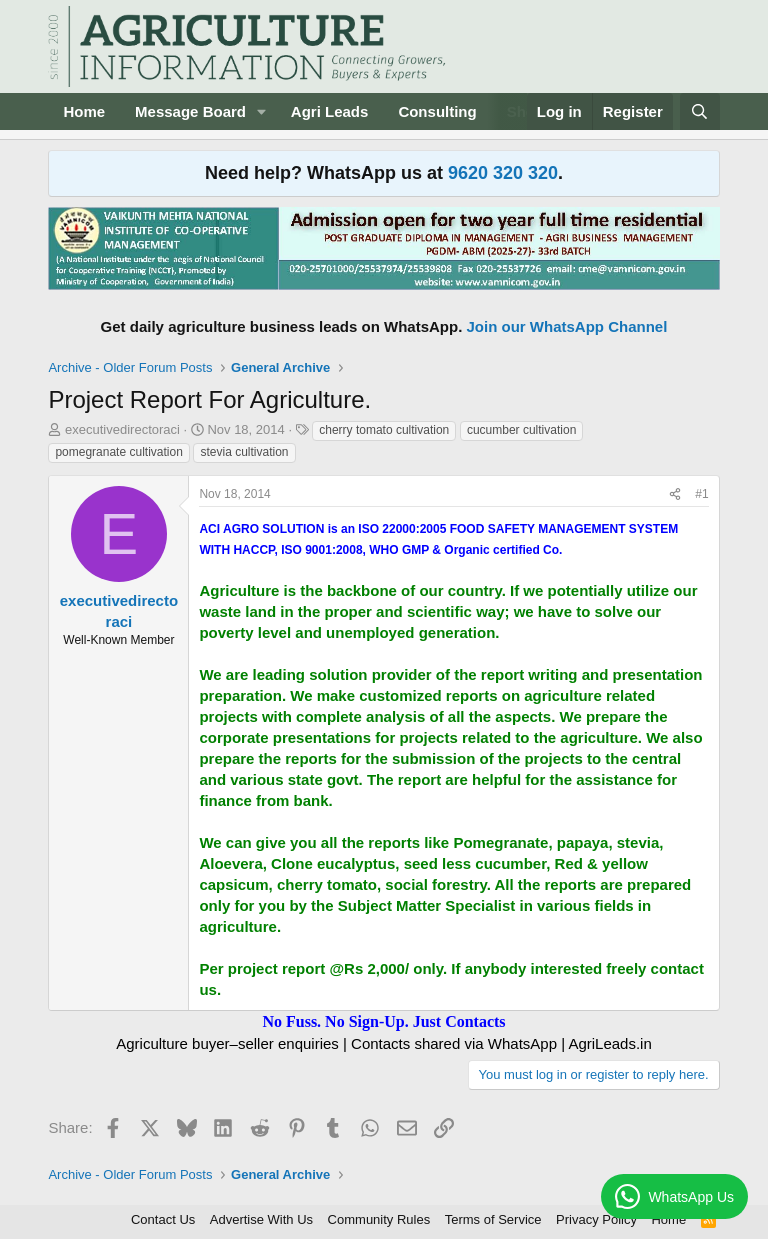 The image size is (768, 1239). What do you see at coordinates (596, 1219) in the screenshot?
I see `Privacy Policy` at bounding box center [596, 1219].